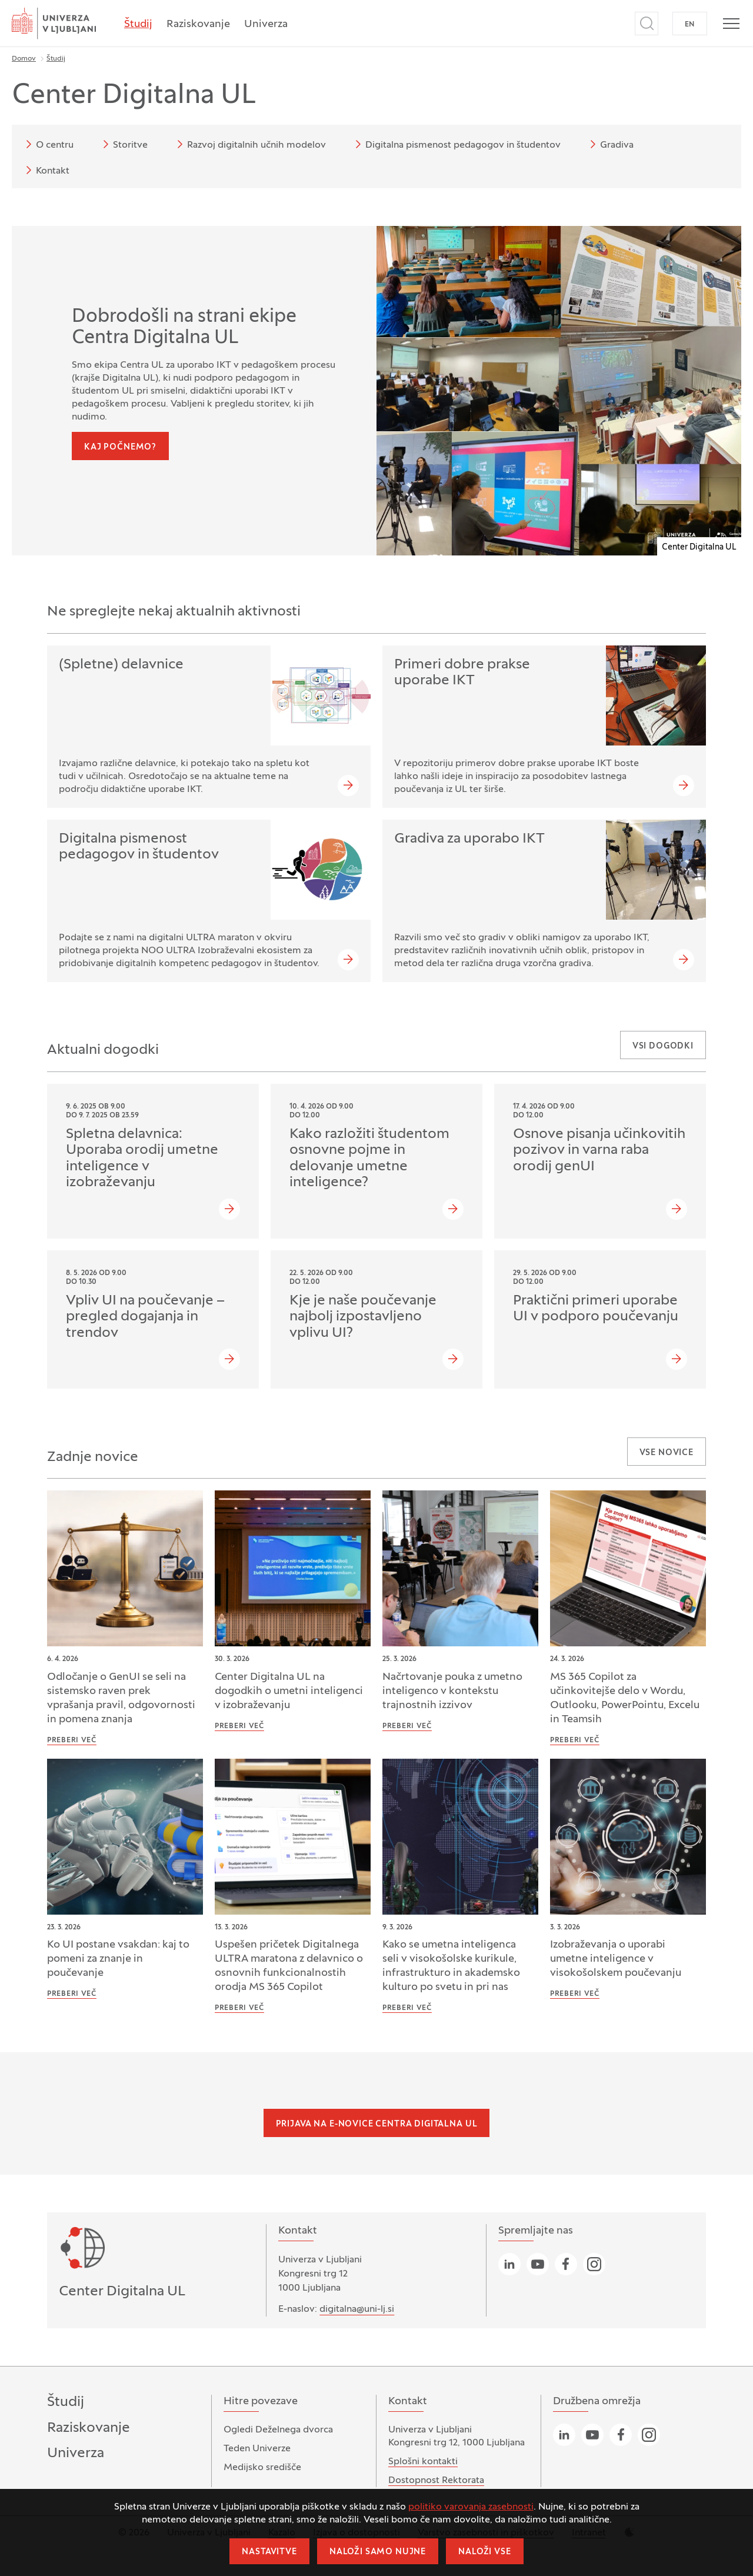 This screenshot has width=753, height=2576. Describe the element at coordinates (377, 2552) in the screenshot. I see `Naloži samo nujne` at that location.